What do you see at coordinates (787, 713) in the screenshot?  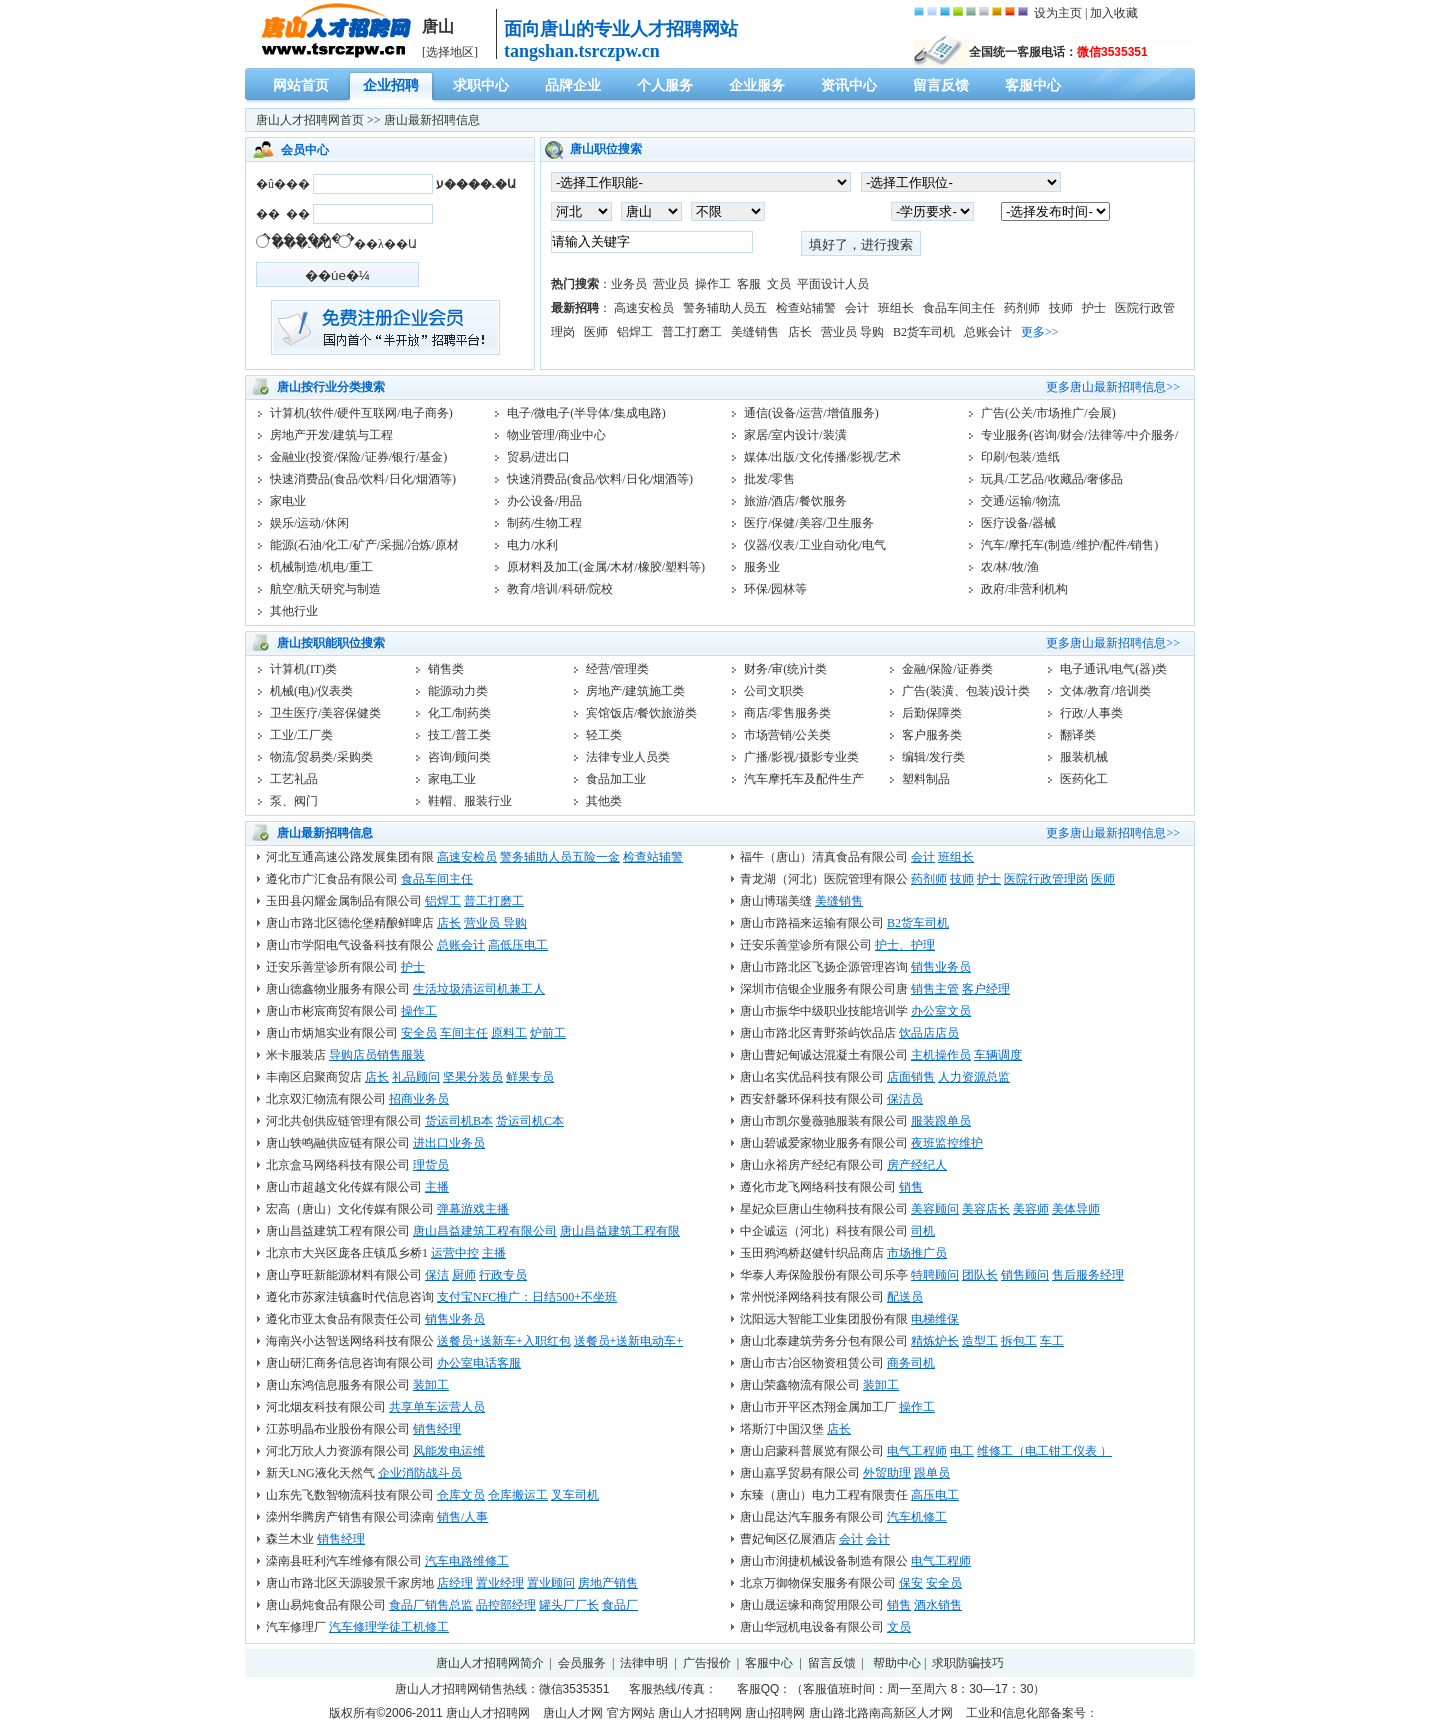 I see `商店/零售服务类` at bounding box center [787, 713].